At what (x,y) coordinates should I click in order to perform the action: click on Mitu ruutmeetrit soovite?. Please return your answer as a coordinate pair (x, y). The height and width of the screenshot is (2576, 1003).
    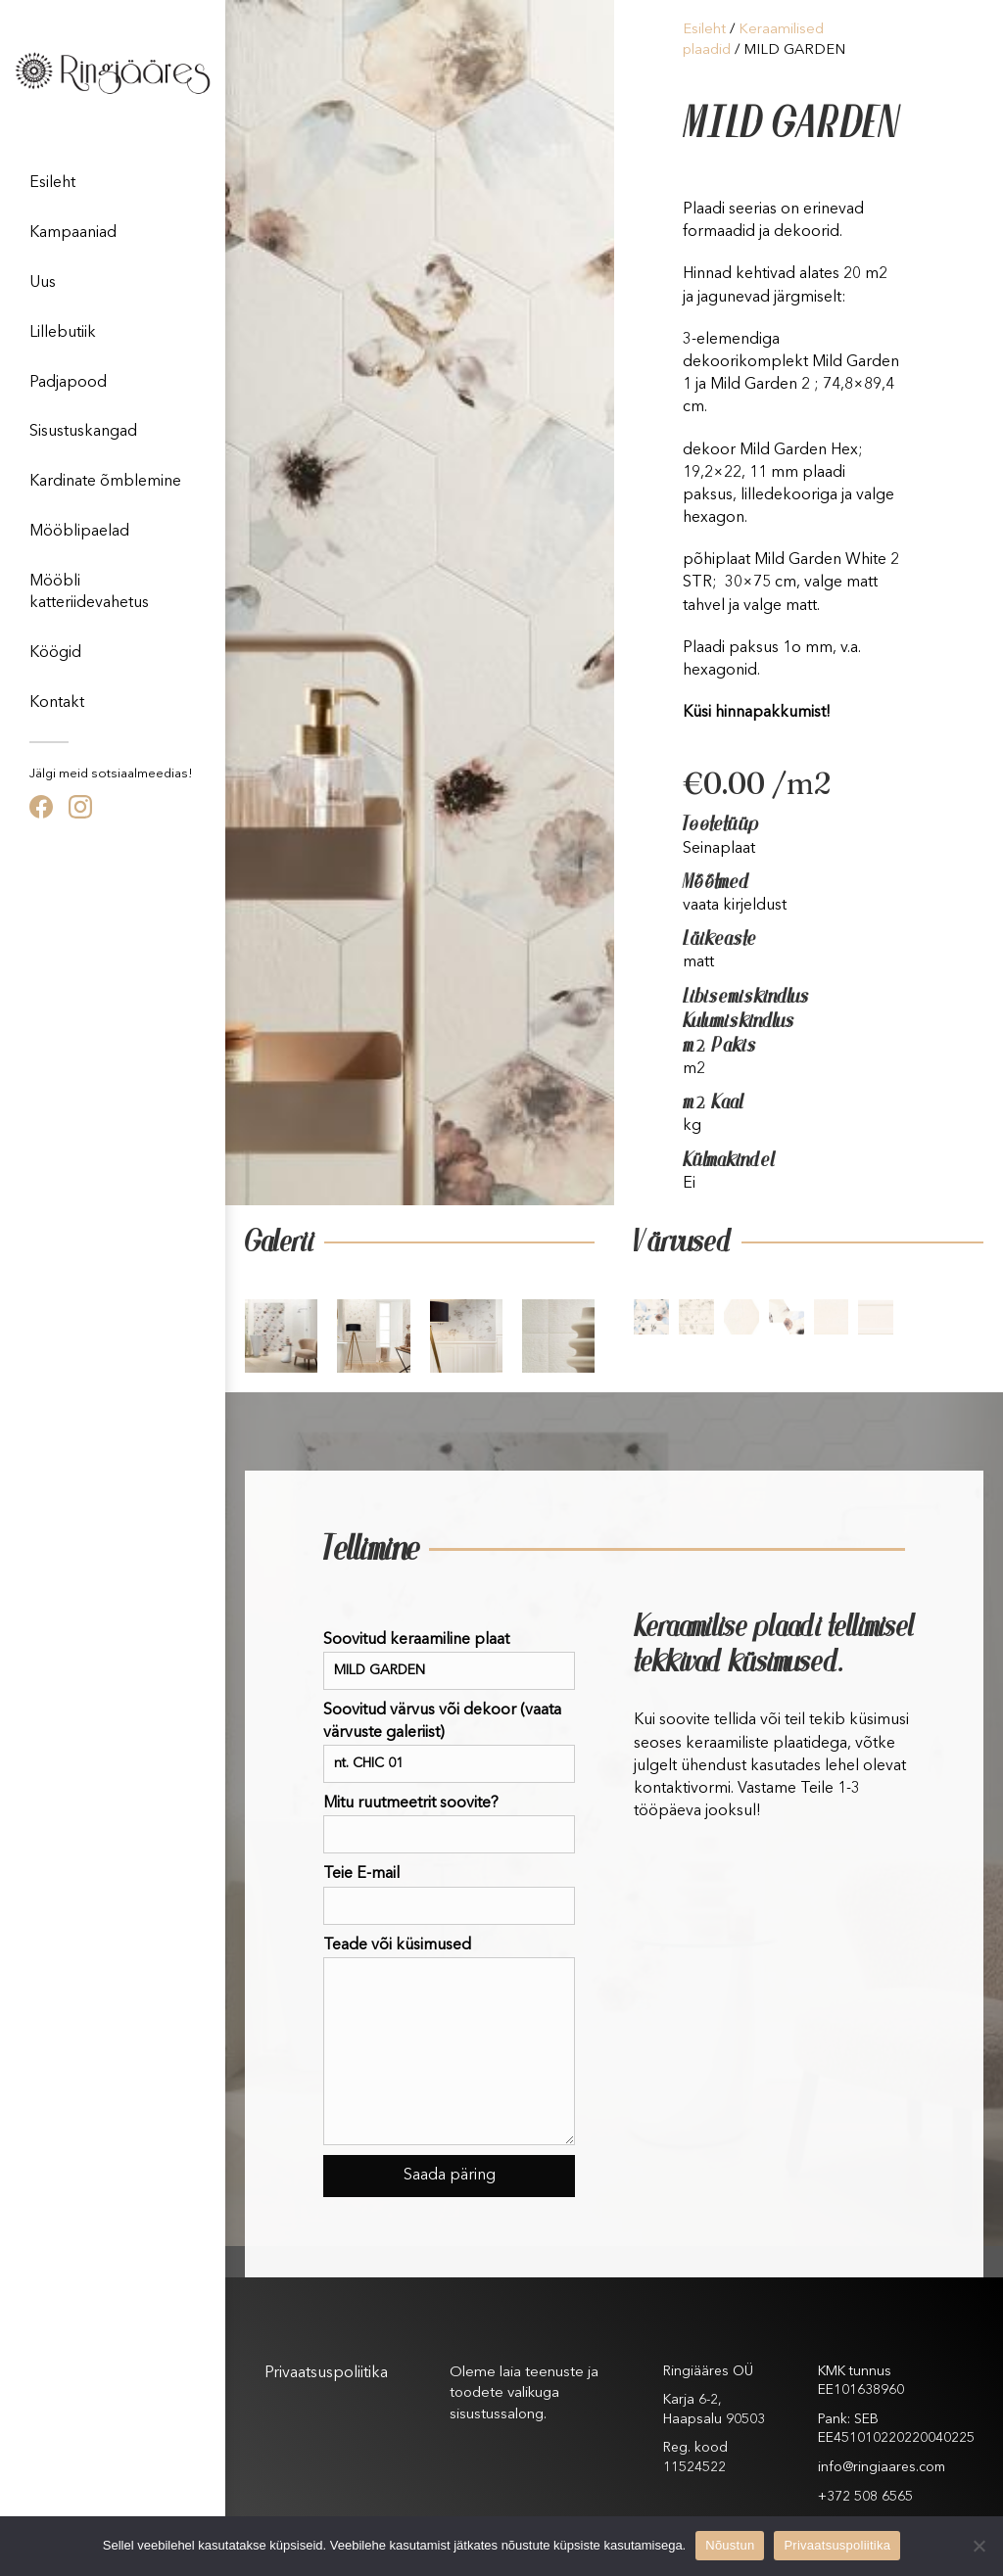
    Looking at the image, I should click on (449, 1824).